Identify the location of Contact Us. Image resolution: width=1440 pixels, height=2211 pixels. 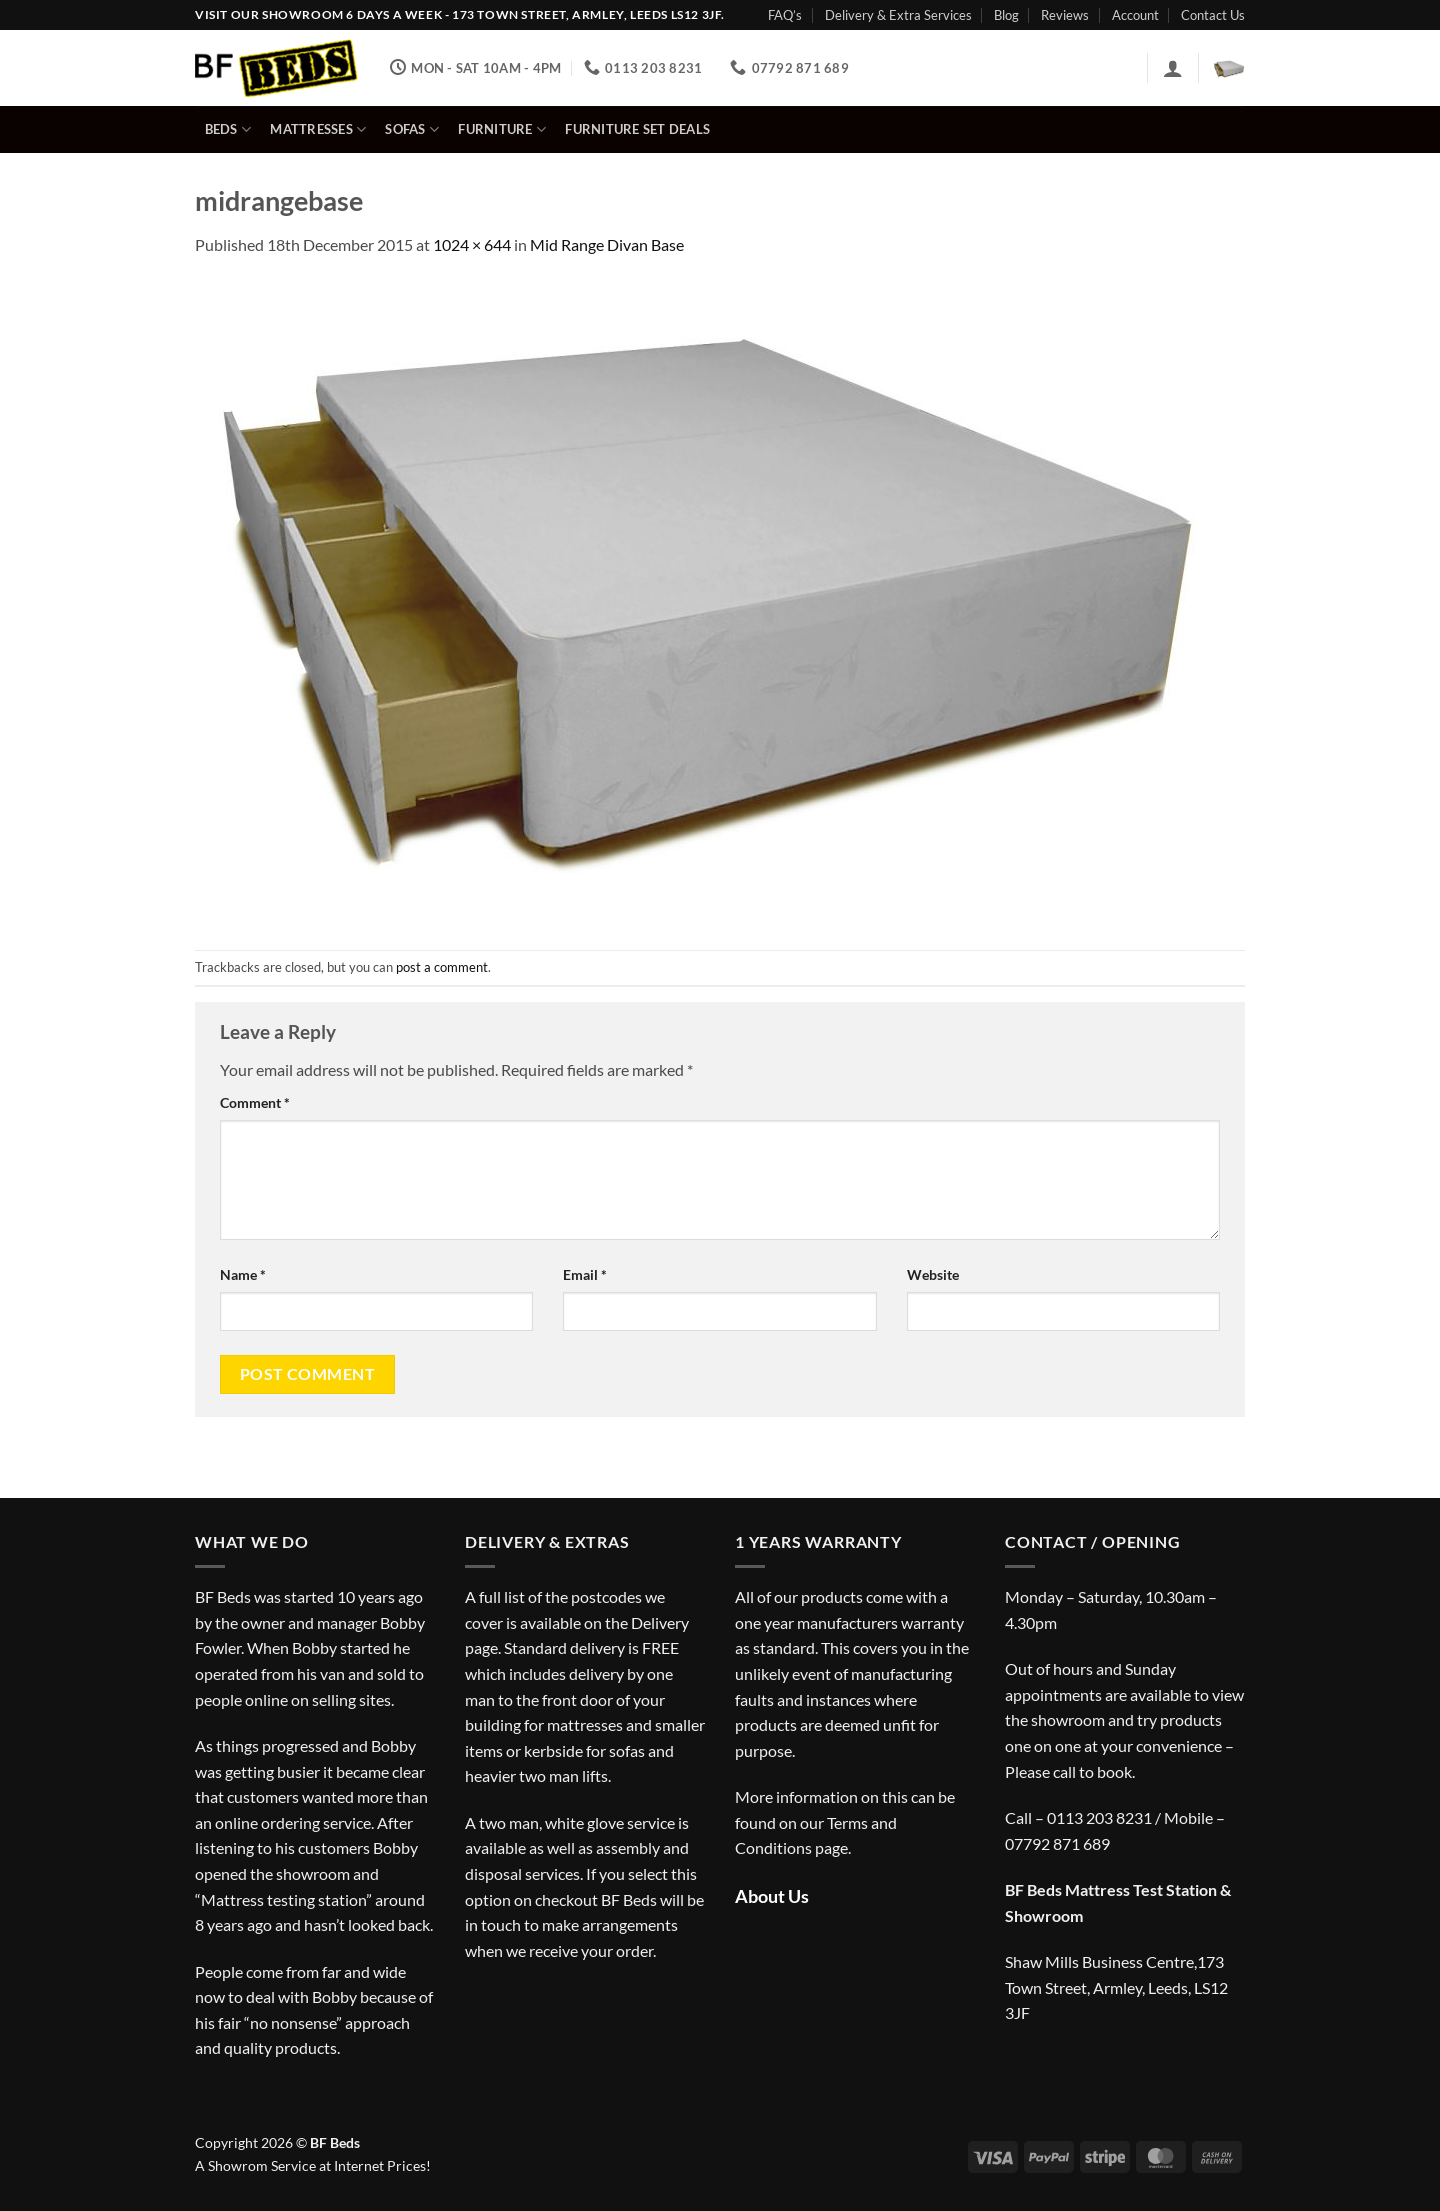
(1213, 15).